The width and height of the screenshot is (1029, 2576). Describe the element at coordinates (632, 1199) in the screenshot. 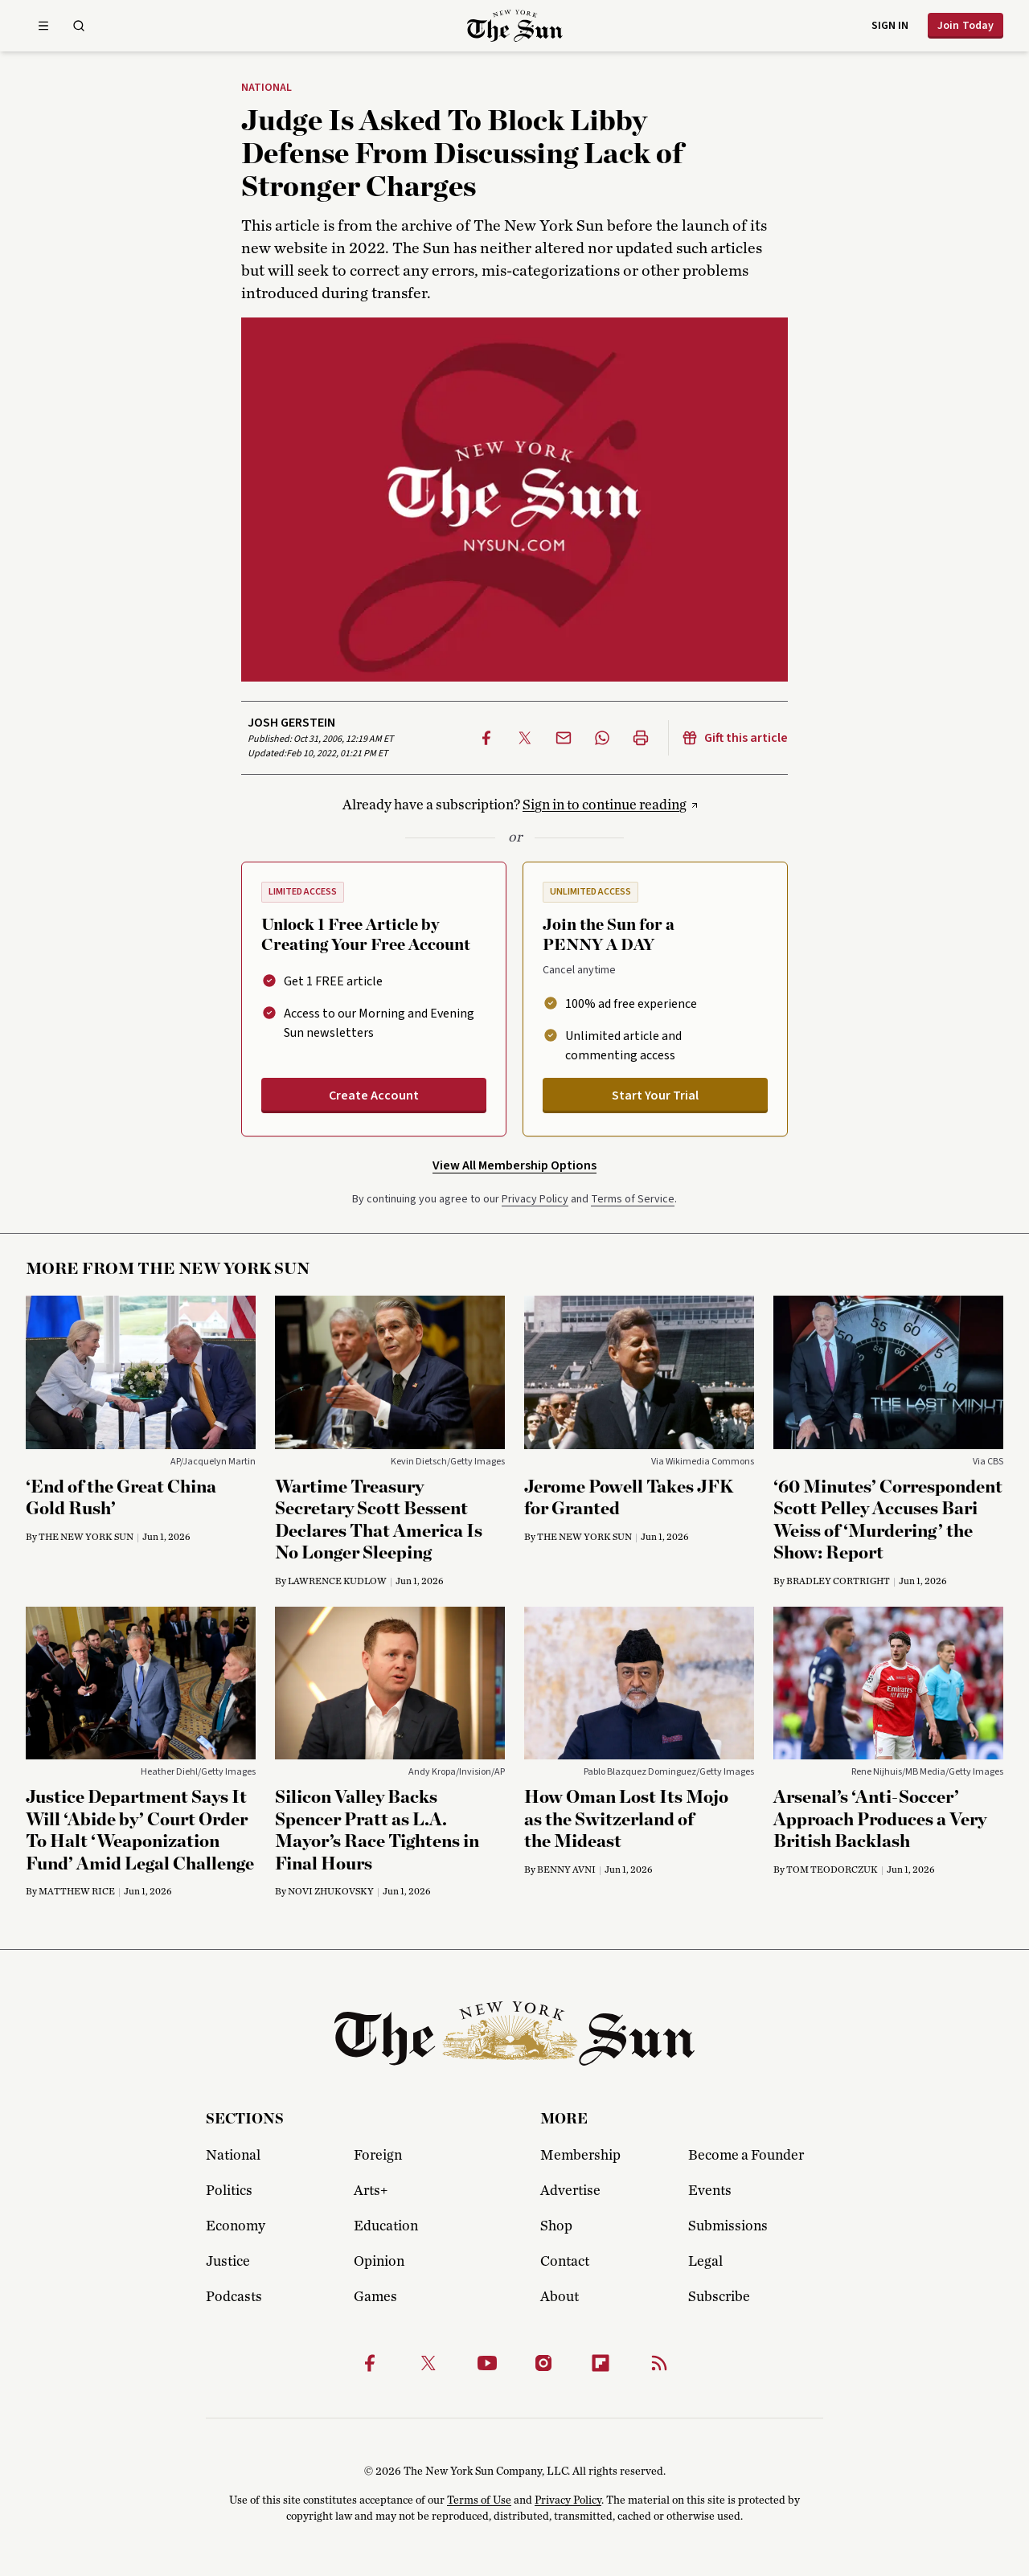

I see `Terms of Service` at that location.